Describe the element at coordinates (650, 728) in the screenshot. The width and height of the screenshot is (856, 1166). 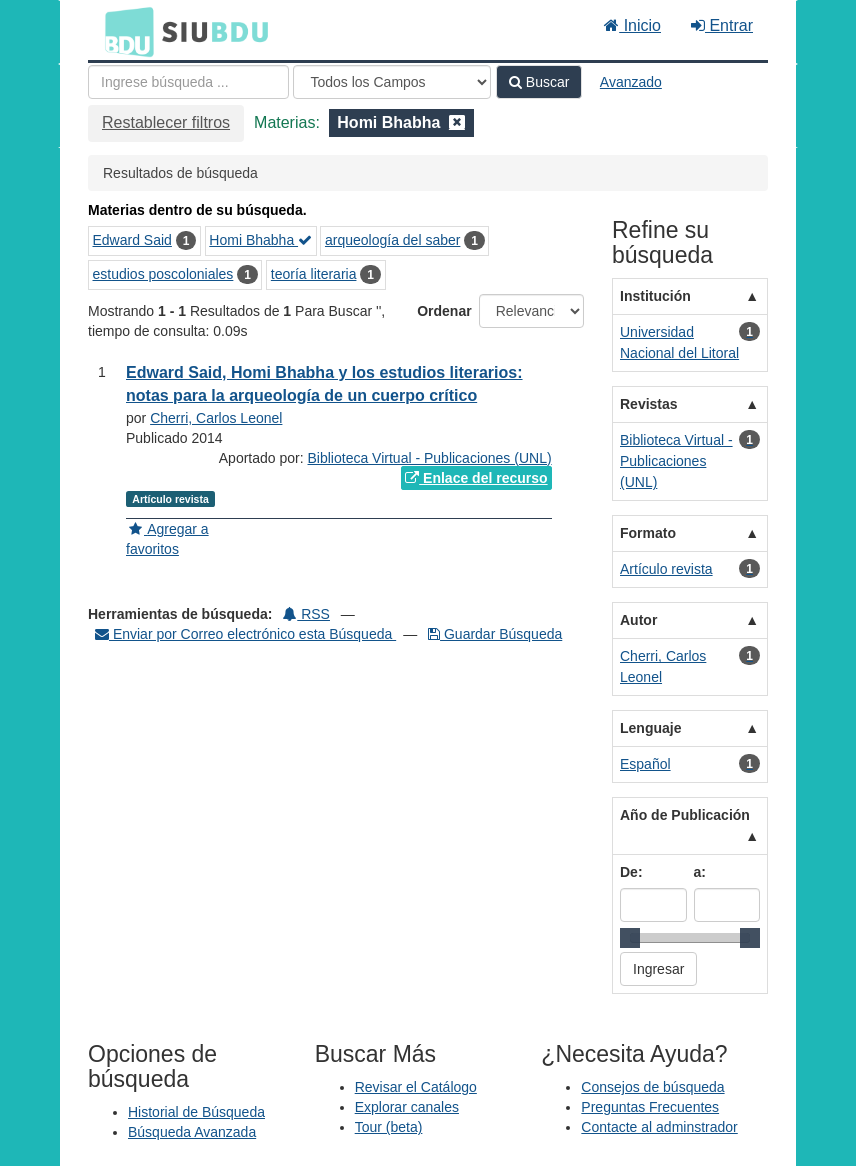
I see `Lenguaje` at that location.